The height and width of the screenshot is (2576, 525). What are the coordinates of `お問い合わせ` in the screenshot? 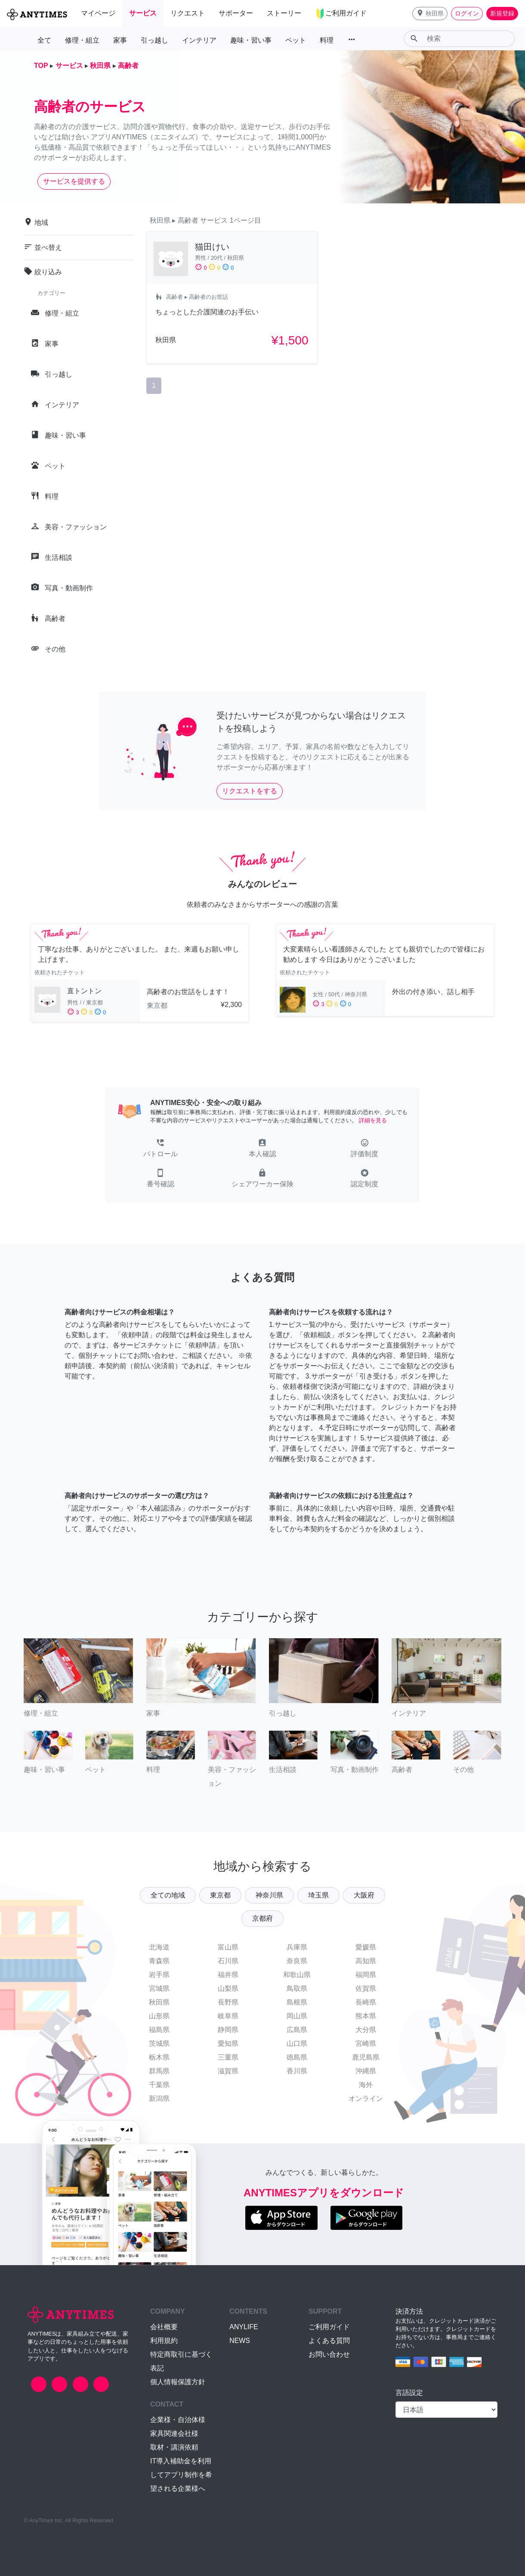 It's located at (329, 2354).